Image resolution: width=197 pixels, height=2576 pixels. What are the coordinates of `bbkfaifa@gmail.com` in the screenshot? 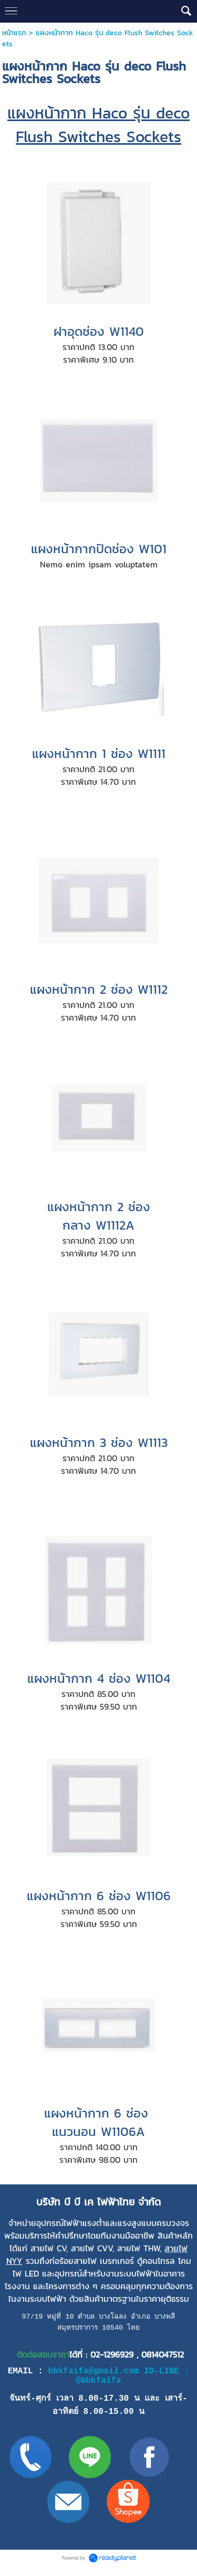 It's located at (93, 2374).